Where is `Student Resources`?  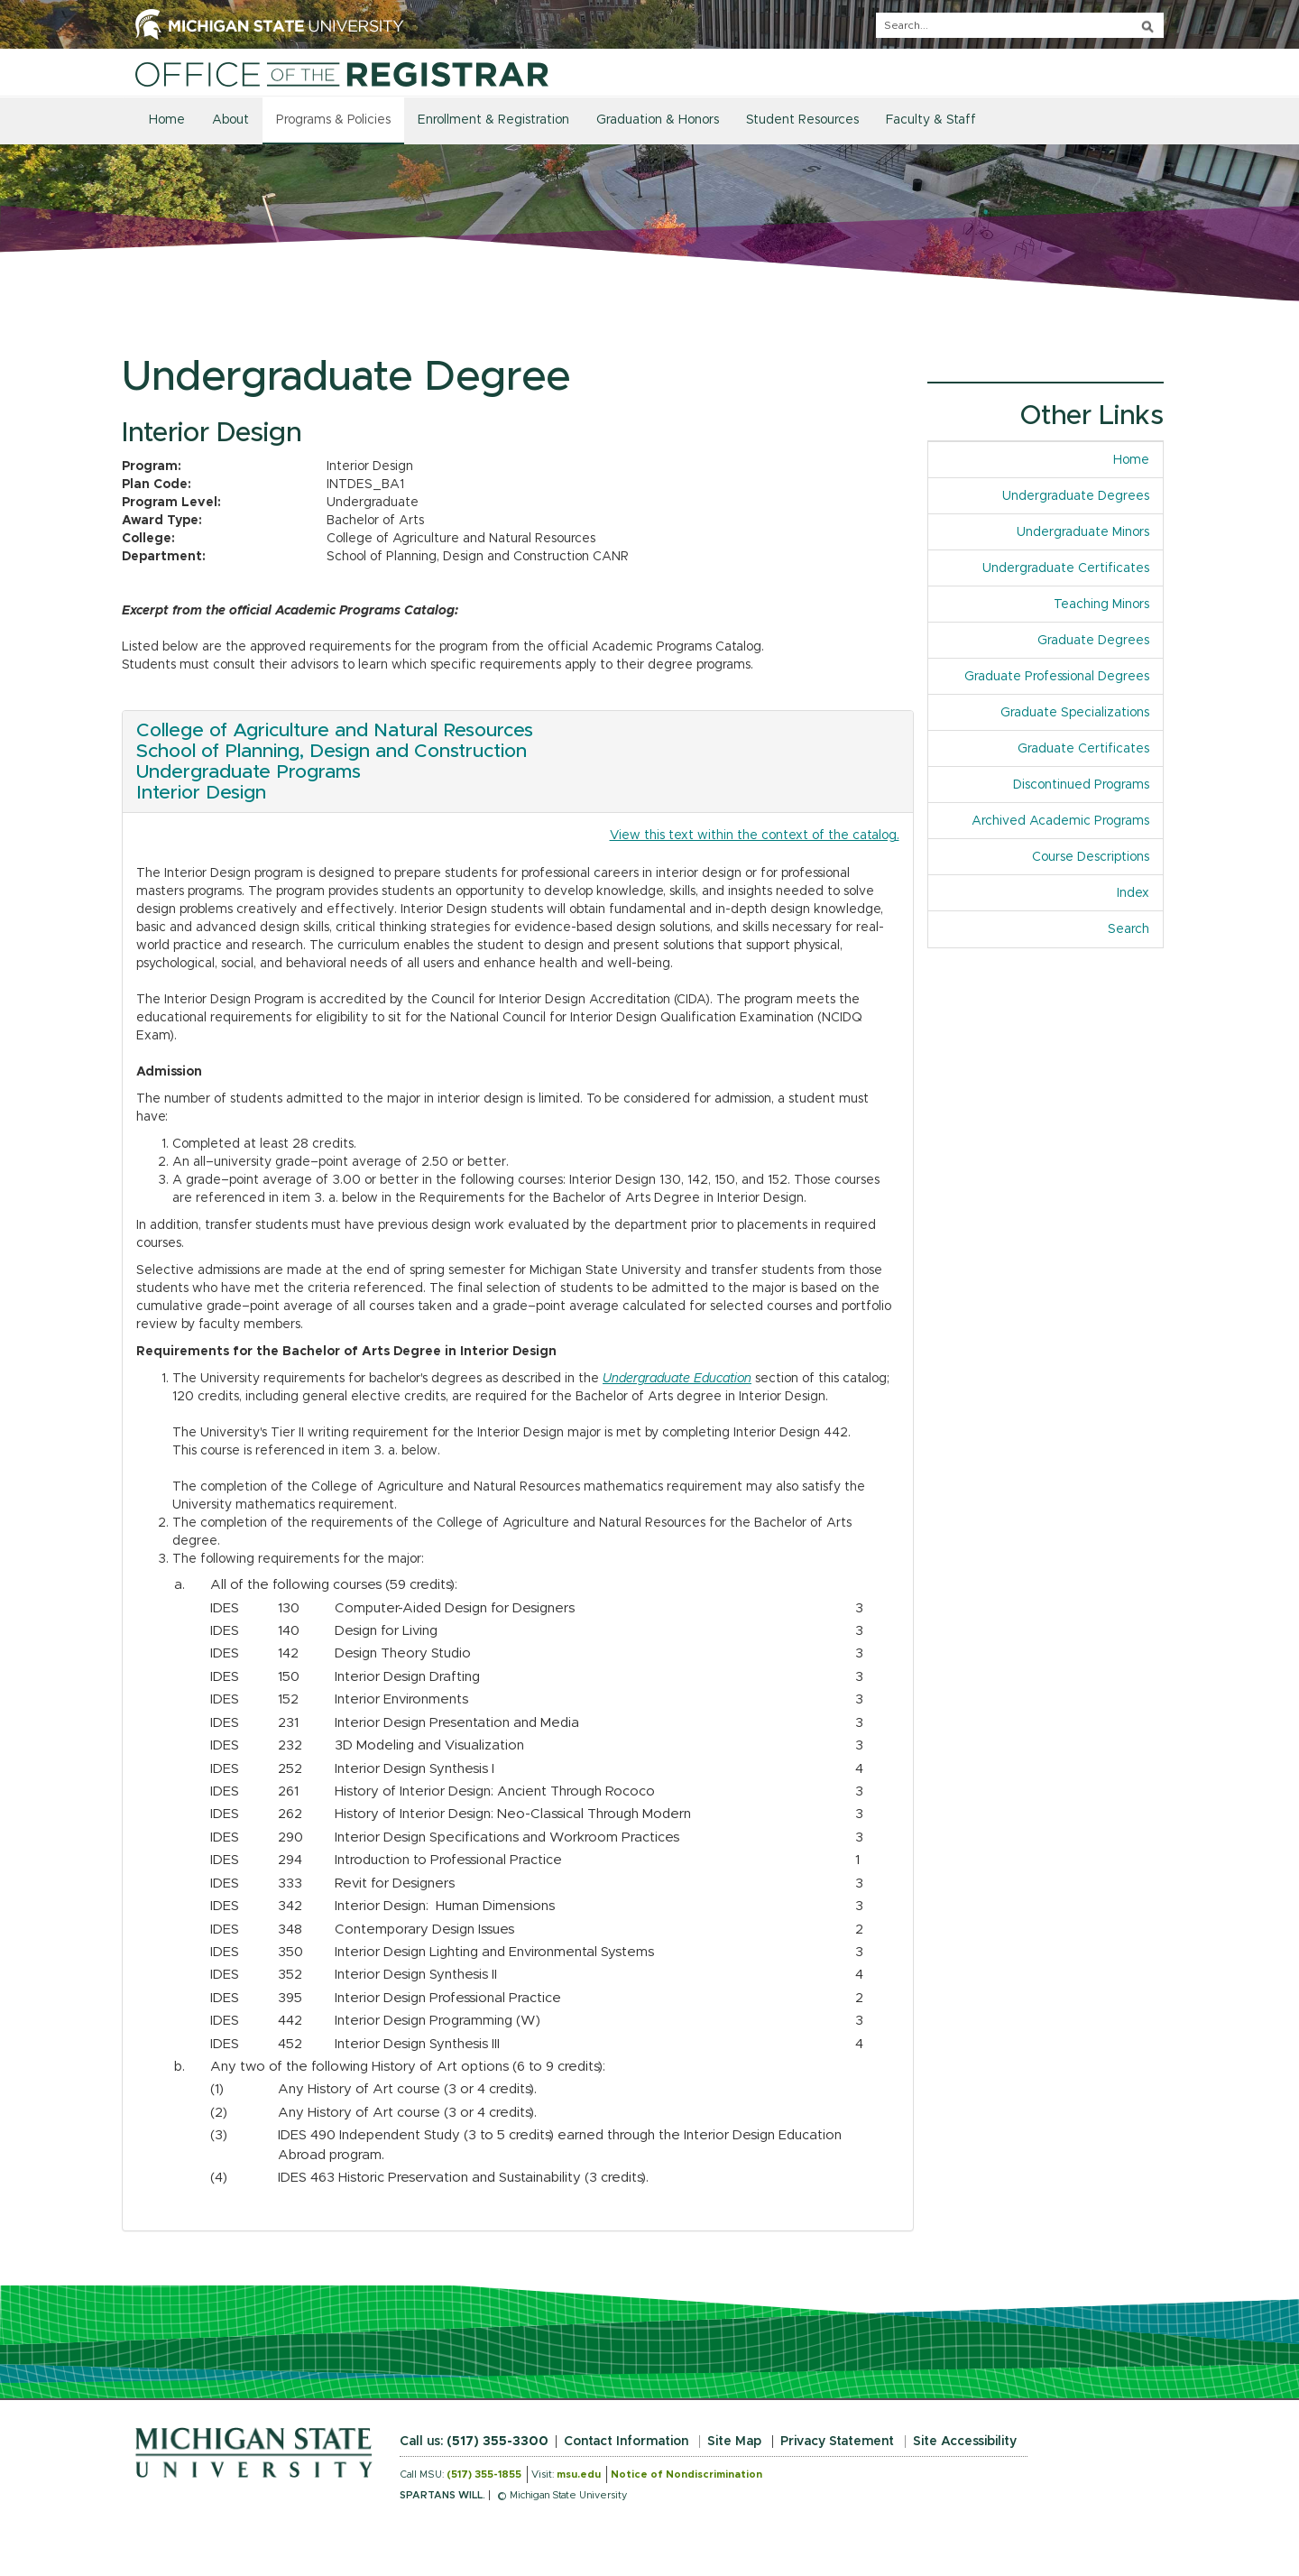
Student Resources is located at coordinates (802, 120).